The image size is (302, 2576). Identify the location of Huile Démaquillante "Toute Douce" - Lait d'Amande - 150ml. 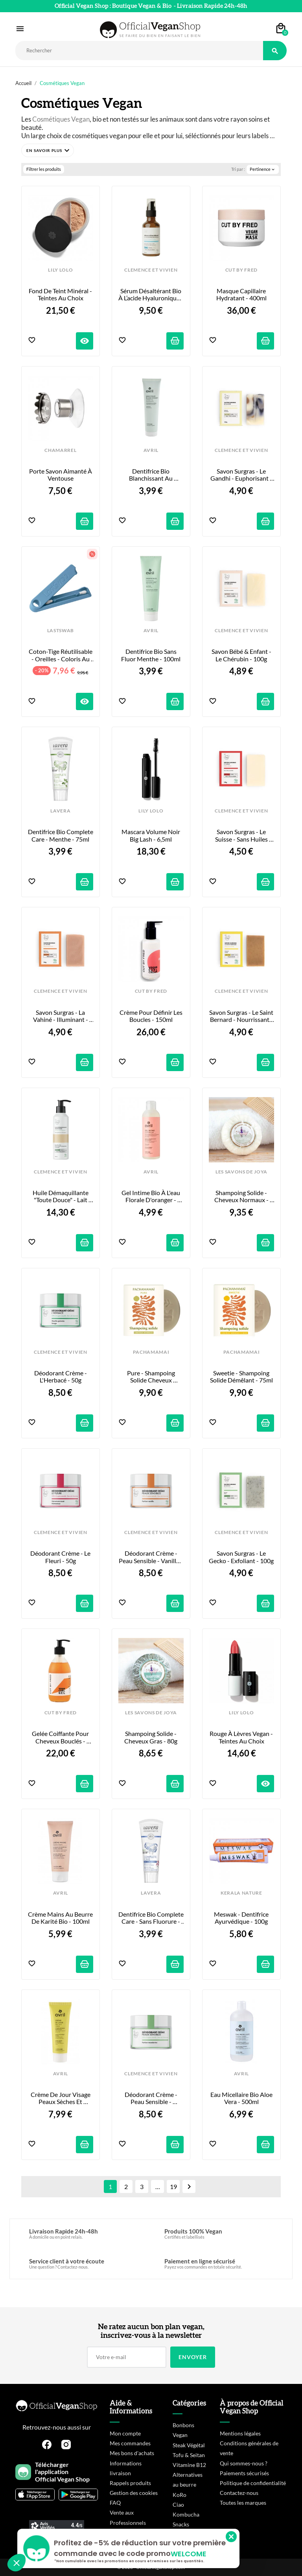
(61, 1196).